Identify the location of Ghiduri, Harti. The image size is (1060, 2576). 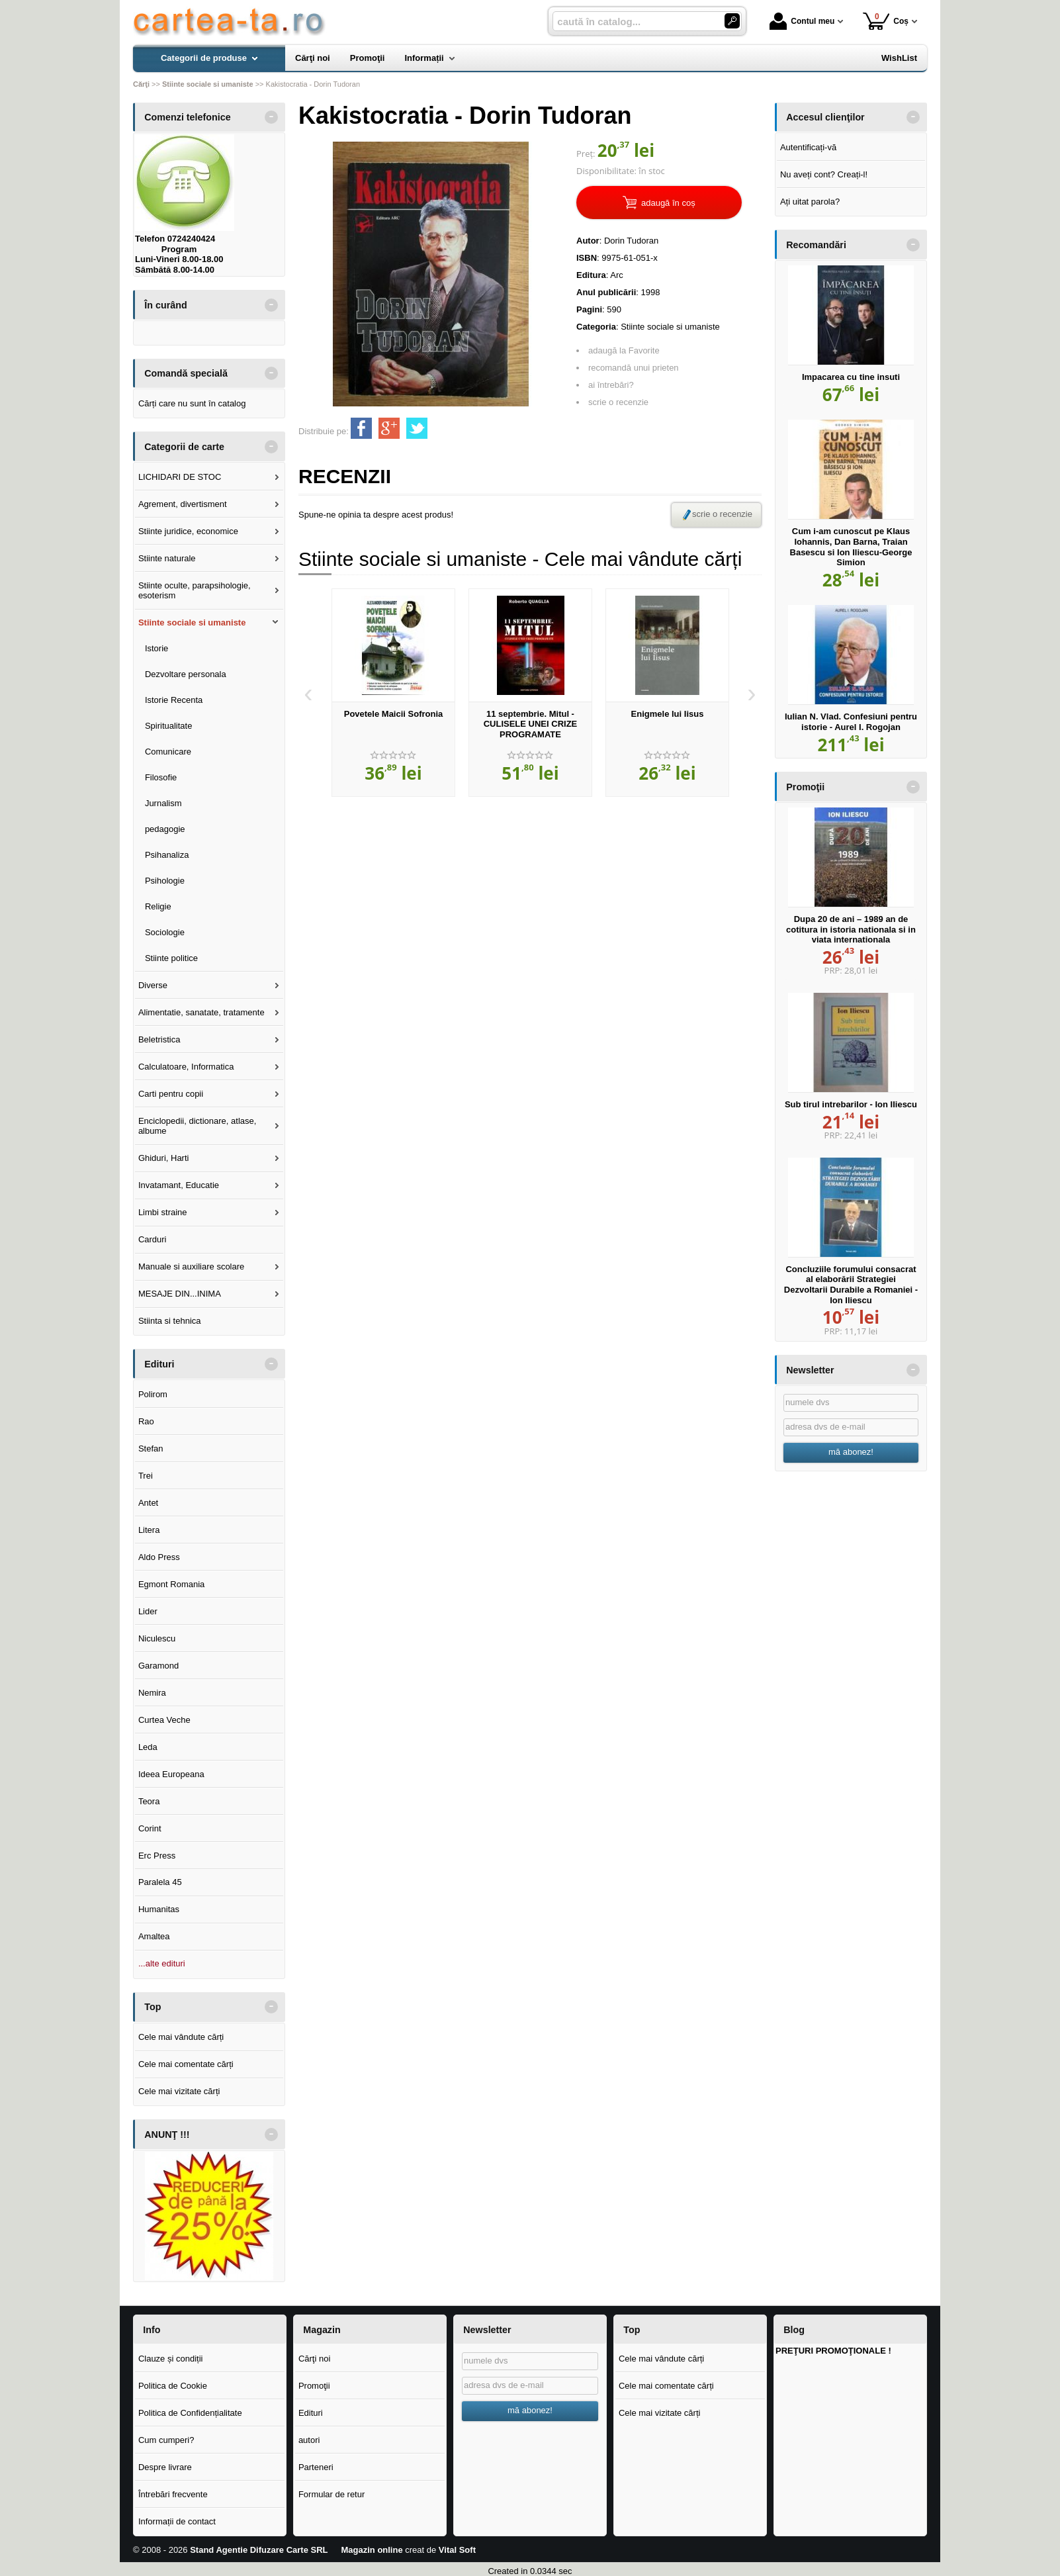
(163, 1158).